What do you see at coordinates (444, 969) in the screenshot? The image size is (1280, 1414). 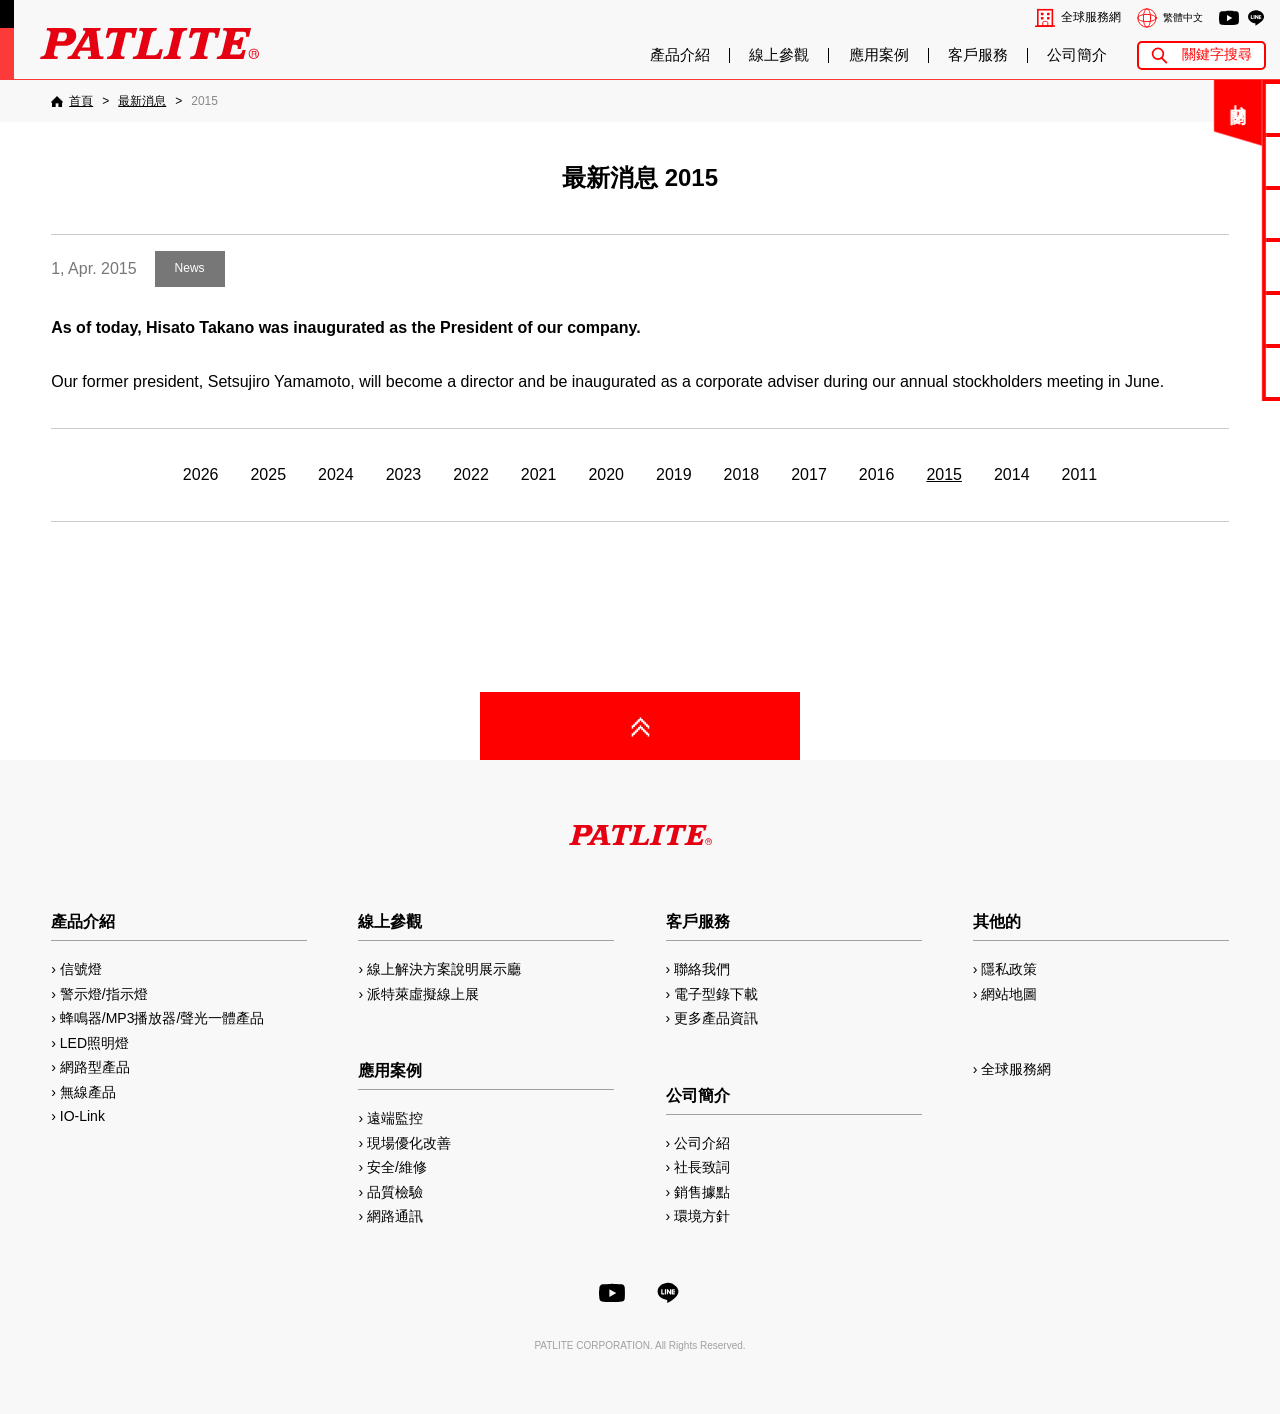 I see `線上解決方案說明展示廳` at bounding box center [444, 969].